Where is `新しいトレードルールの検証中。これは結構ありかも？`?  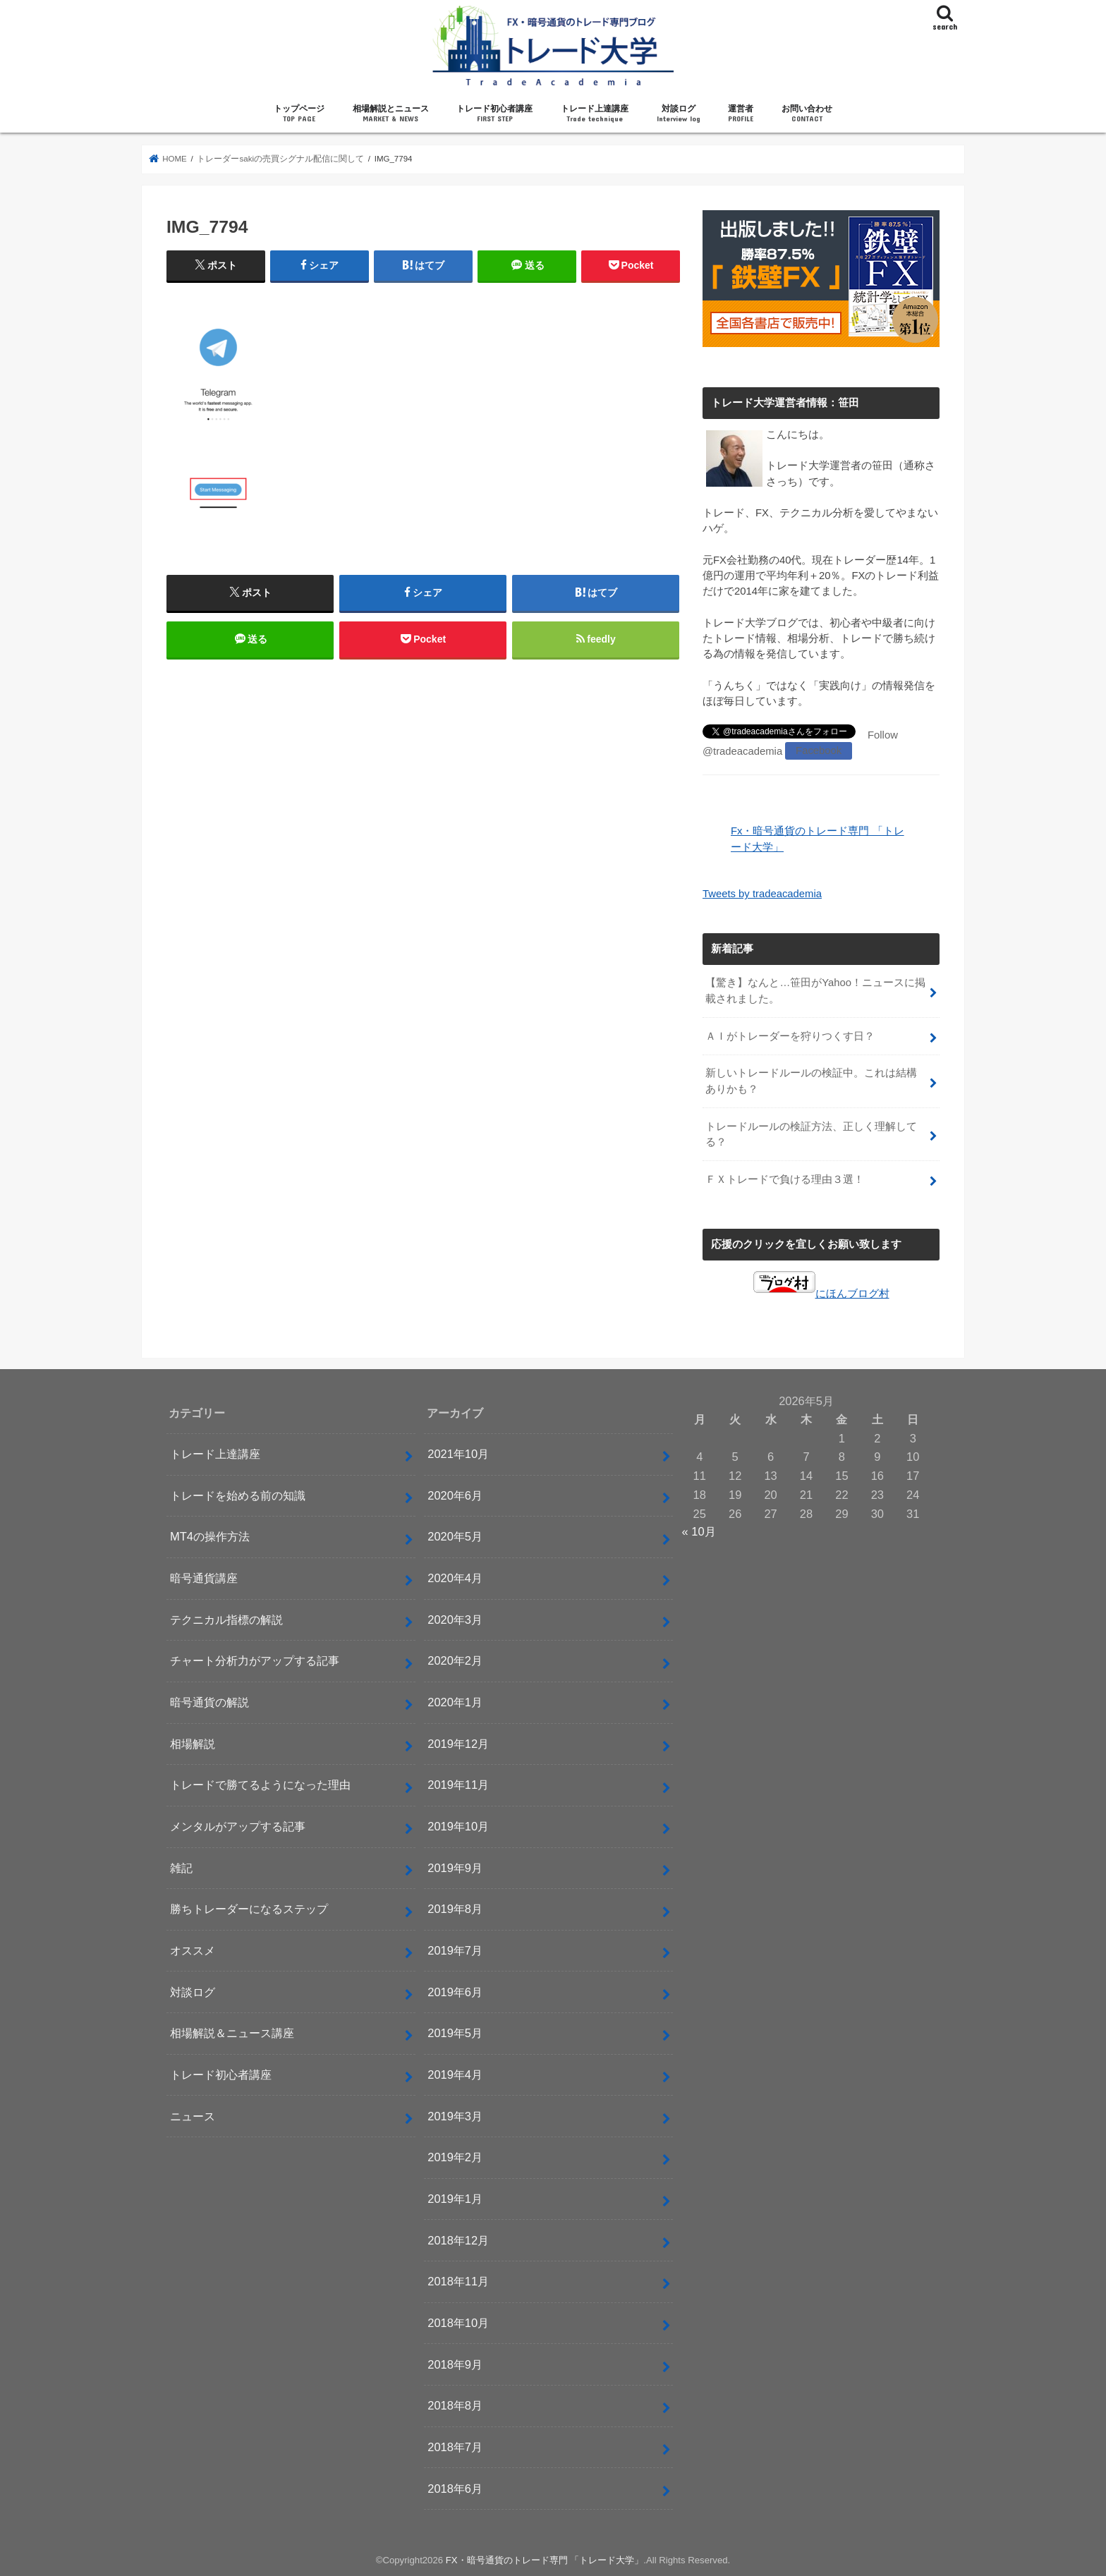
新しいトレードルールの検証中。これは結構ありかも？ is located at coordinates (811, 1080).